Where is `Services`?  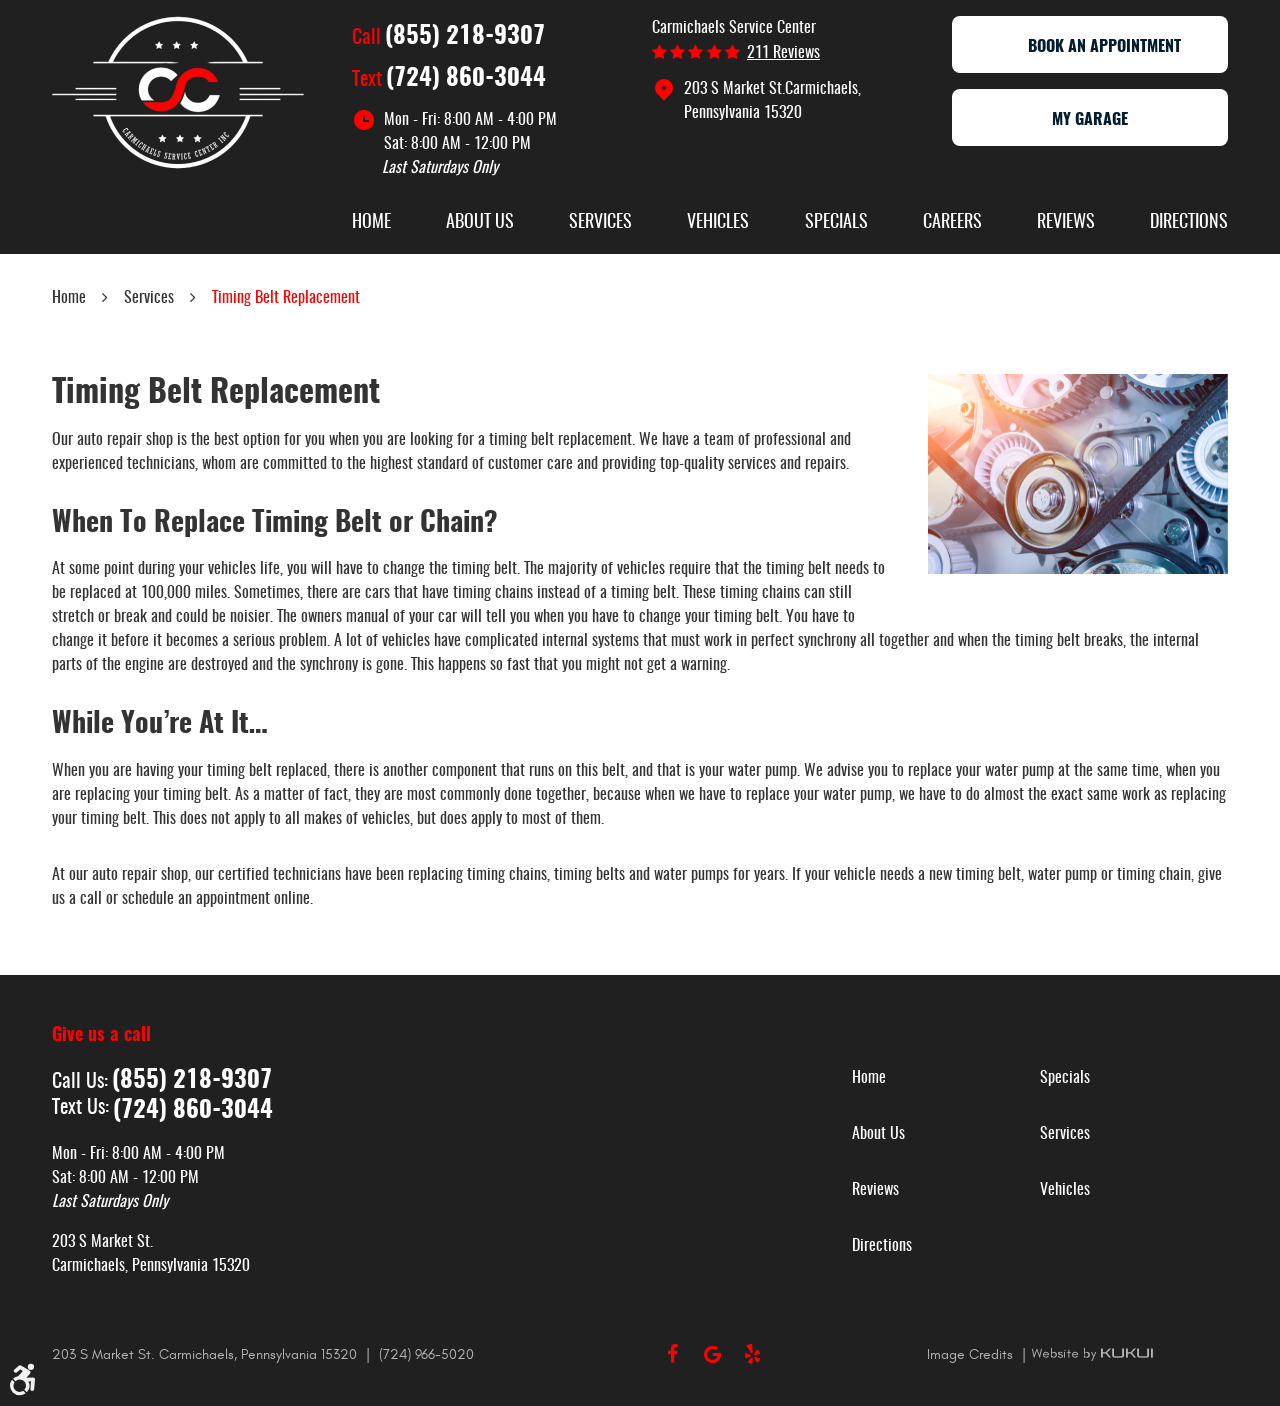
Services is located at coordinates (600, 223).